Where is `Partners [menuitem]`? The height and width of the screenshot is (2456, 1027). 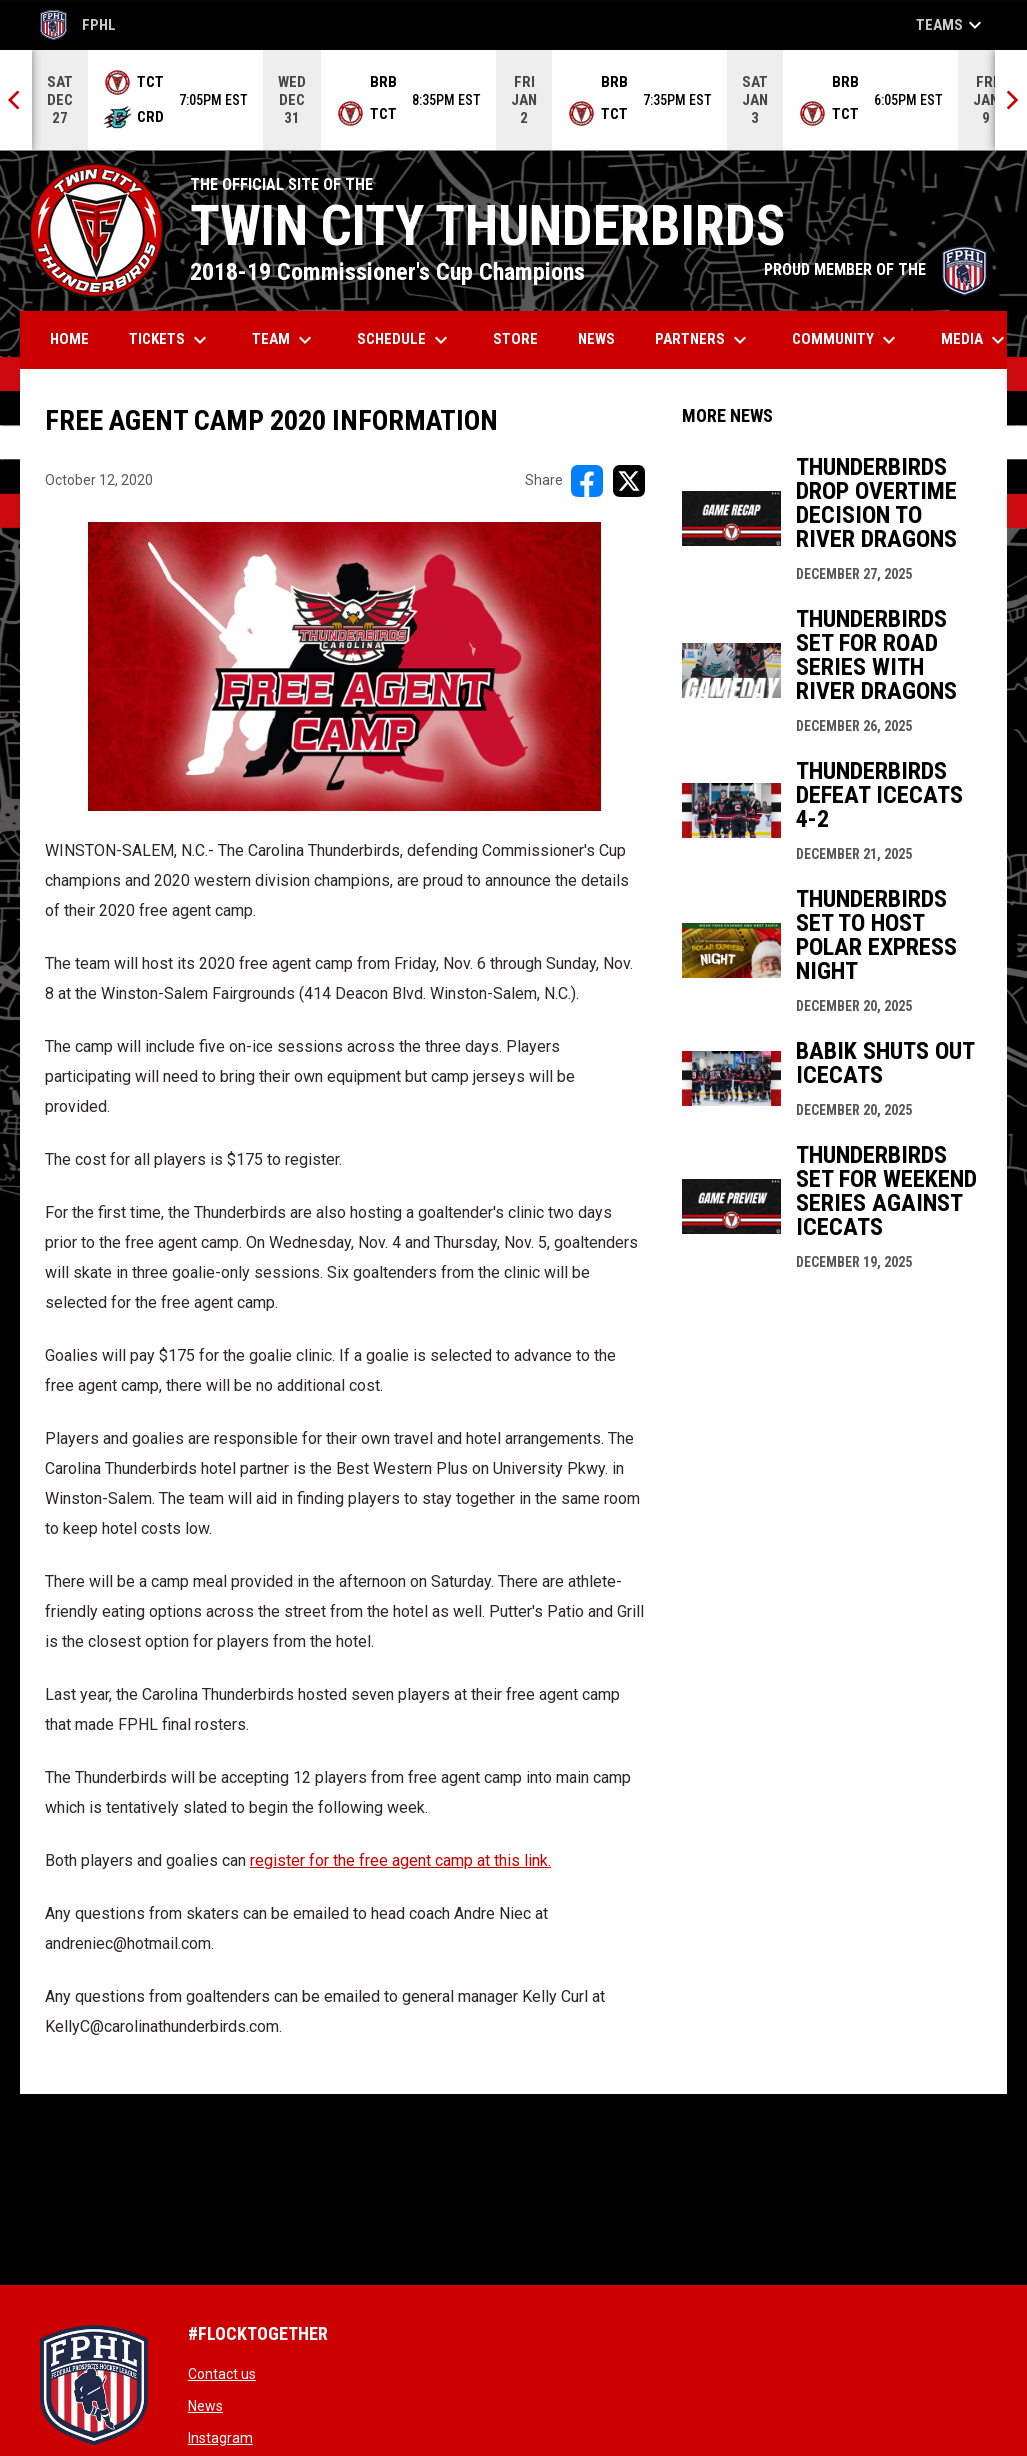
Partners [menuitem] is located at coordinates (703, 340).